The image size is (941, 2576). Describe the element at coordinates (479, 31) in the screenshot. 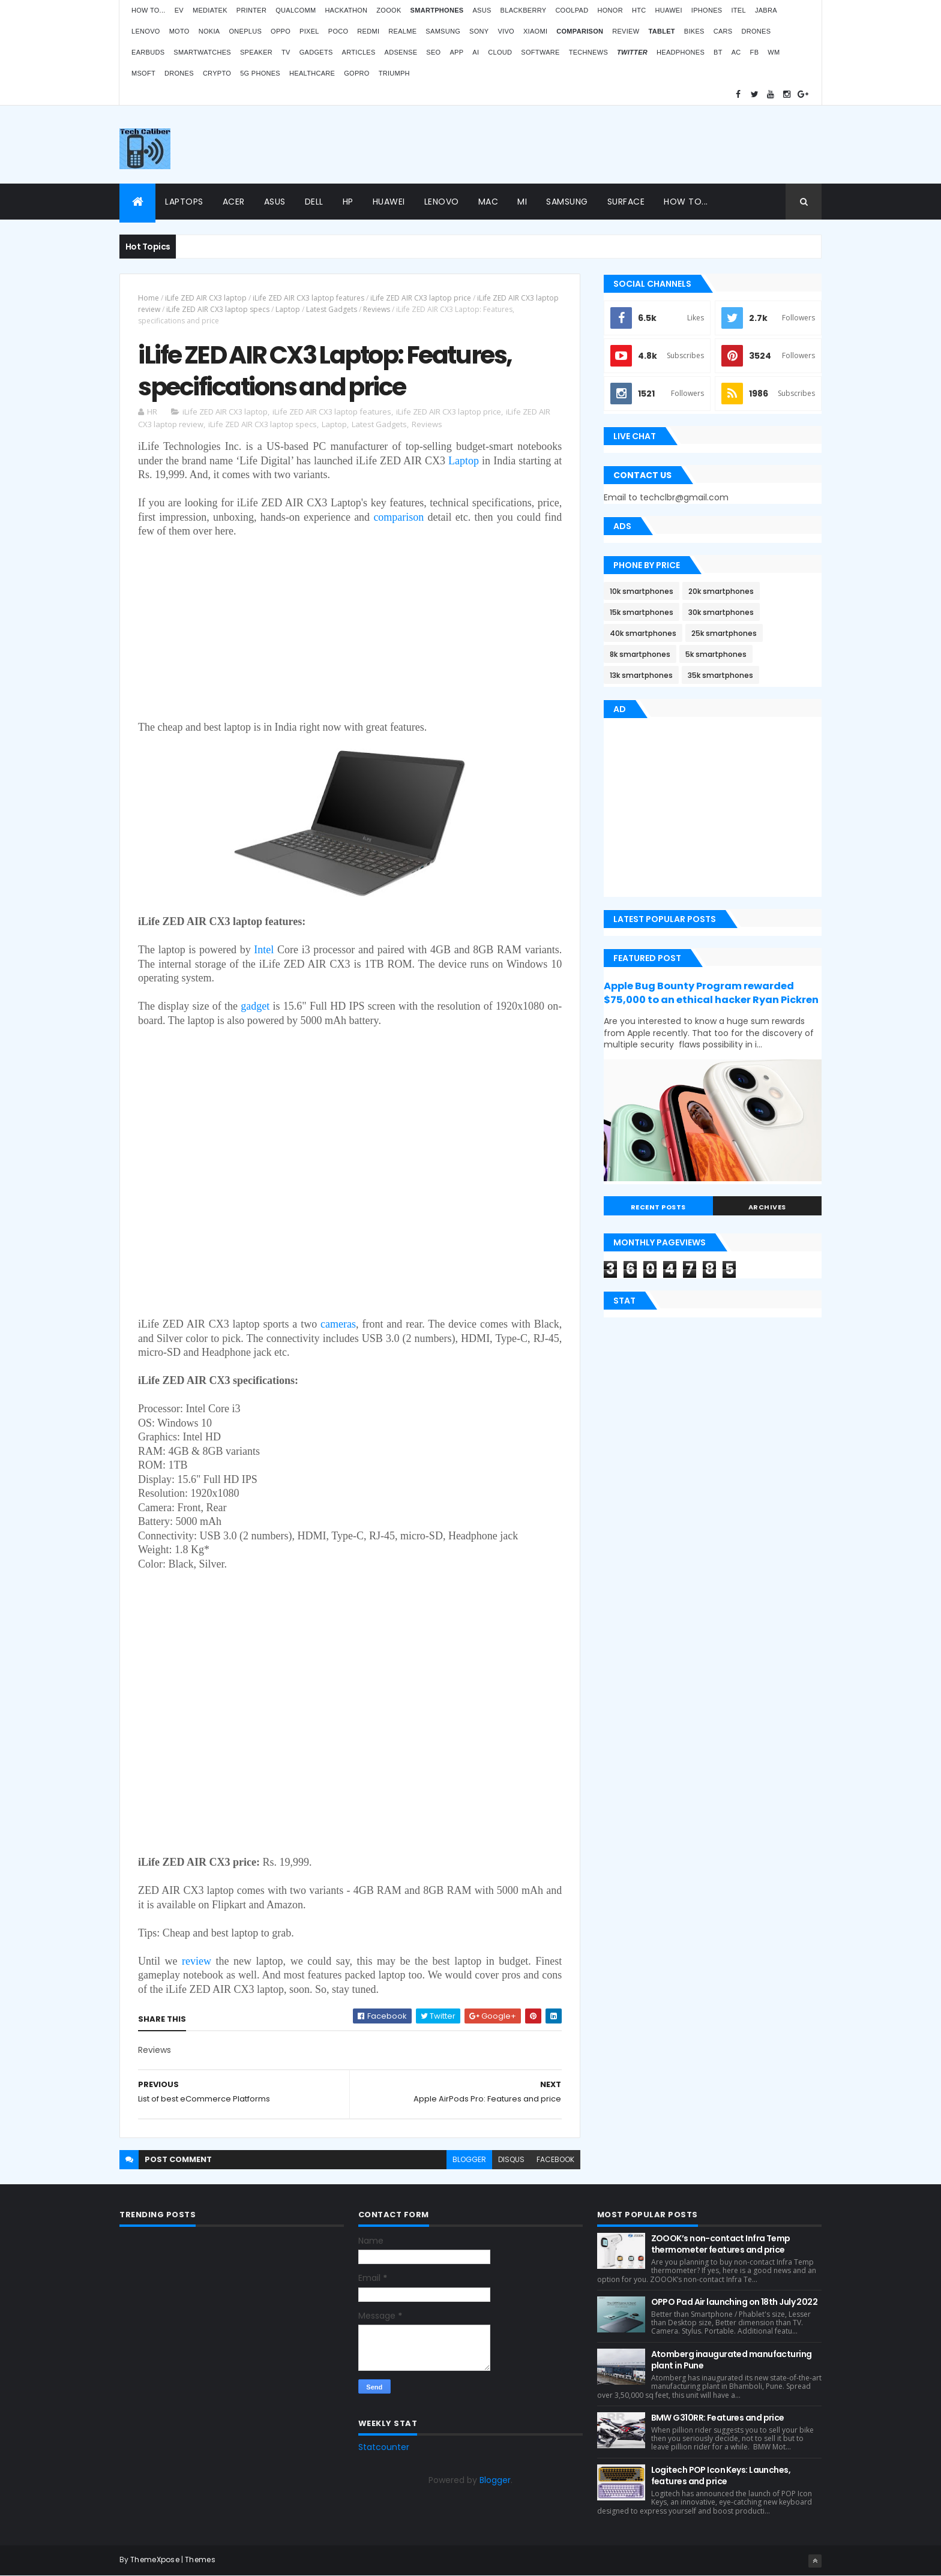

I see `Sony` at that location.